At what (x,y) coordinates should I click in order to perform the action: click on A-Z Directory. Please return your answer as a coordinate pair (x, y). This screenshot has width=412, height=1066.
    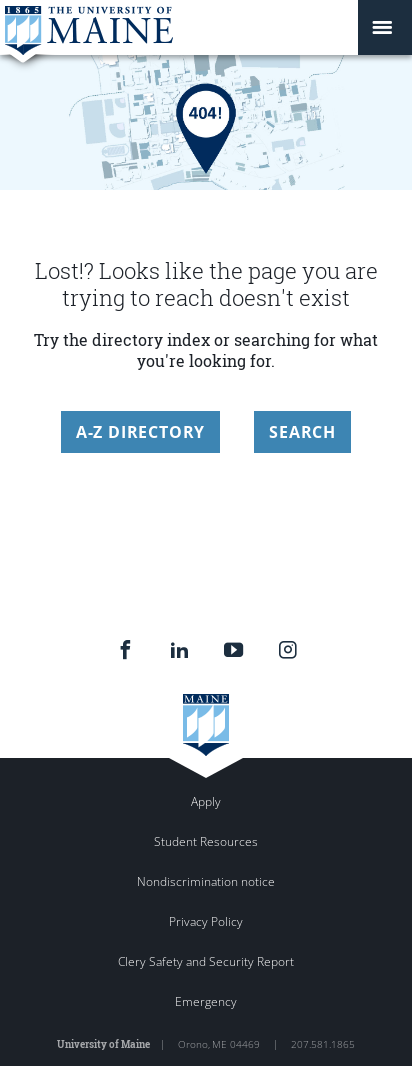
    Looking at the image, I should click on (140, 432).